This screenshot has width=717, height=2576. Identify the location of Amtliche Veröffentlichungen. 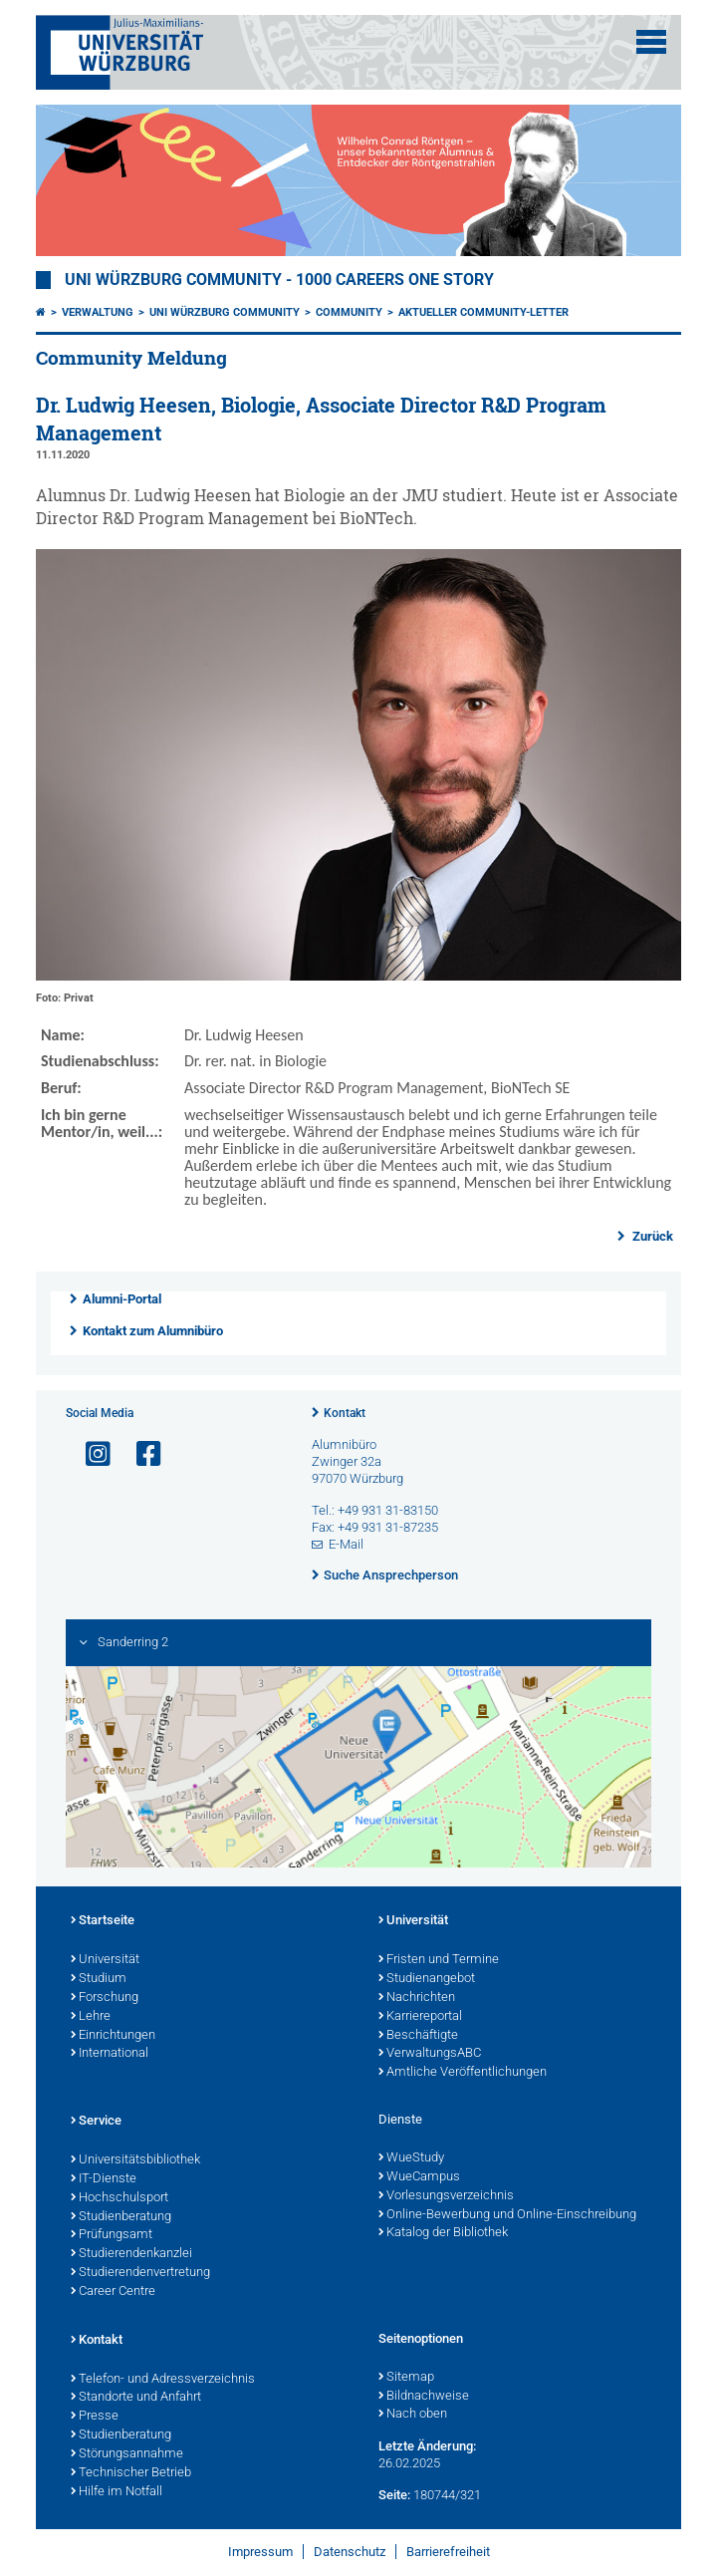
(462, 2073).